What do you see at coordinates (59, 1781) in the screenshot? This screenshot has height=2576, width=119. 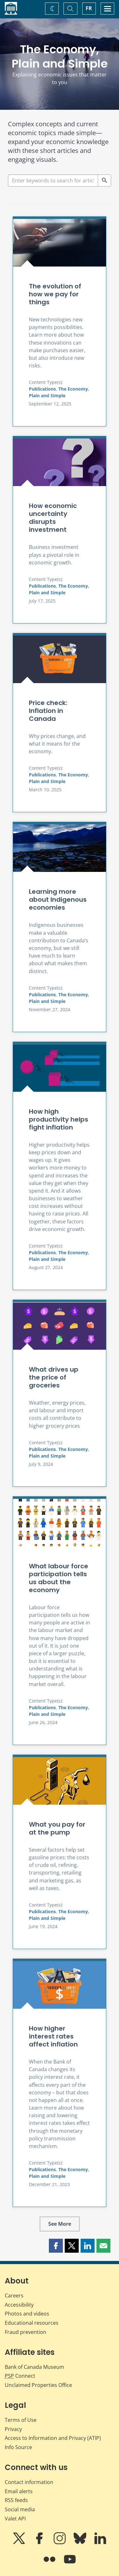 I see `[What you pay for at the pump]` at bounding box center [59, 1781].